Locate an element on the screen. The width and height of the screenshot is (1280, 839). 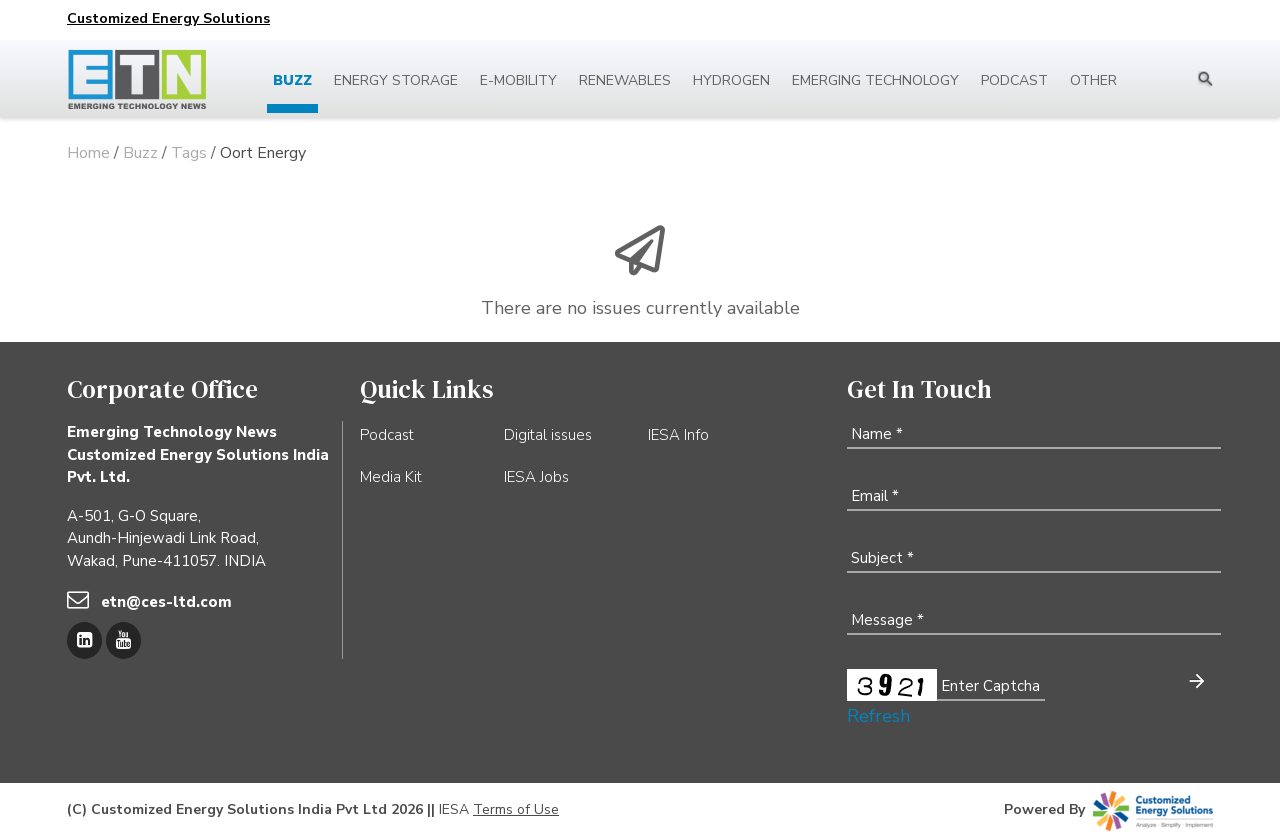
Energy Storage is located at coordinates (396, 80).